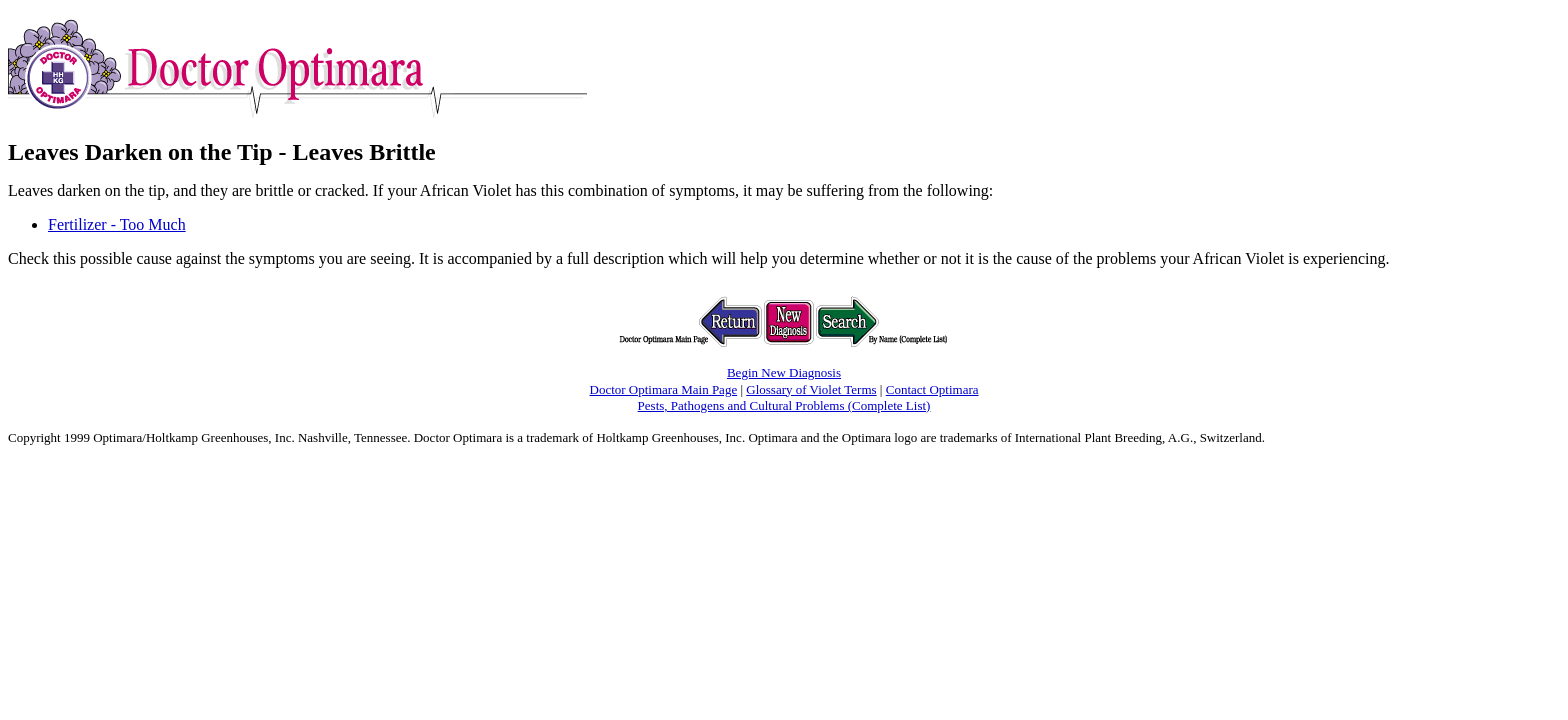 This screenshot has width=1568, height=720. I want to click on Pests, Pathogens and Cultural Problems (Complete List), so click(784, 405).